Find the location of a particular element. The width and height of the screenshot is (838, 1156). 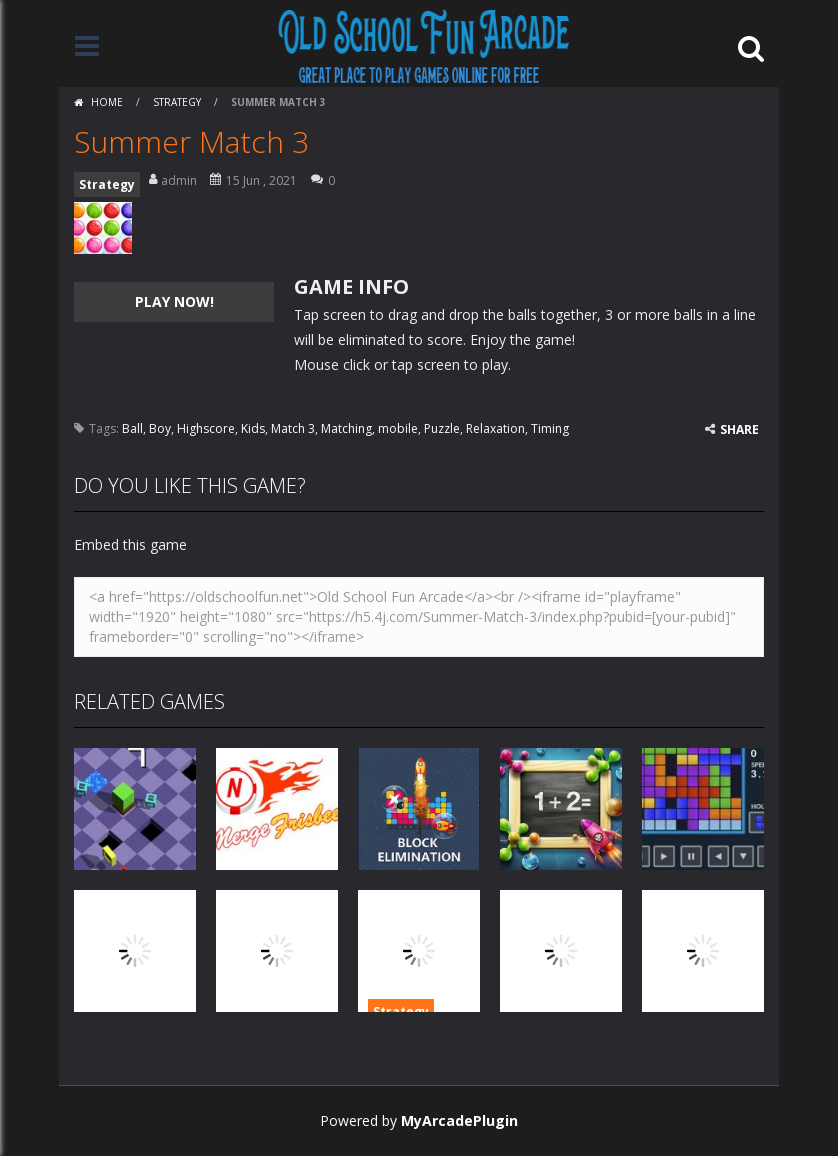

Ball is located at coordinates (132, 428).